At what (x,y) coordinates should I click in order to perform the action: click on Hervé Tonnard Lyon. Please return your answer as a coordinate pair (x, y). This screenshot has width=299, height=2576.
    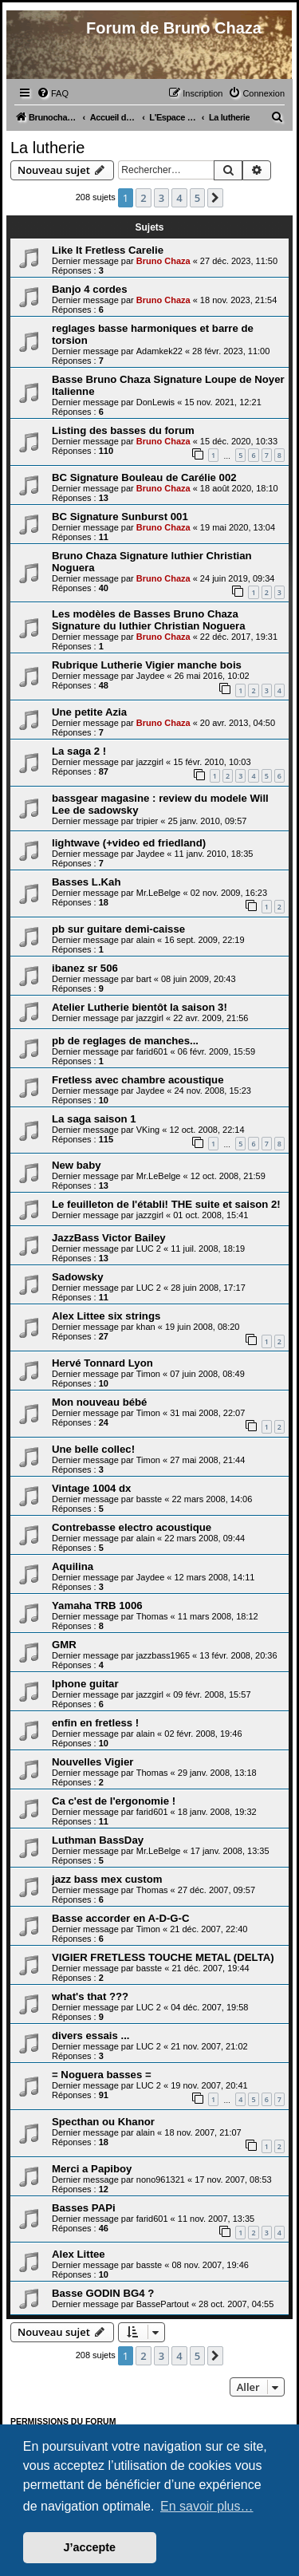
    Looking at the image, I should click on (102, 1363).